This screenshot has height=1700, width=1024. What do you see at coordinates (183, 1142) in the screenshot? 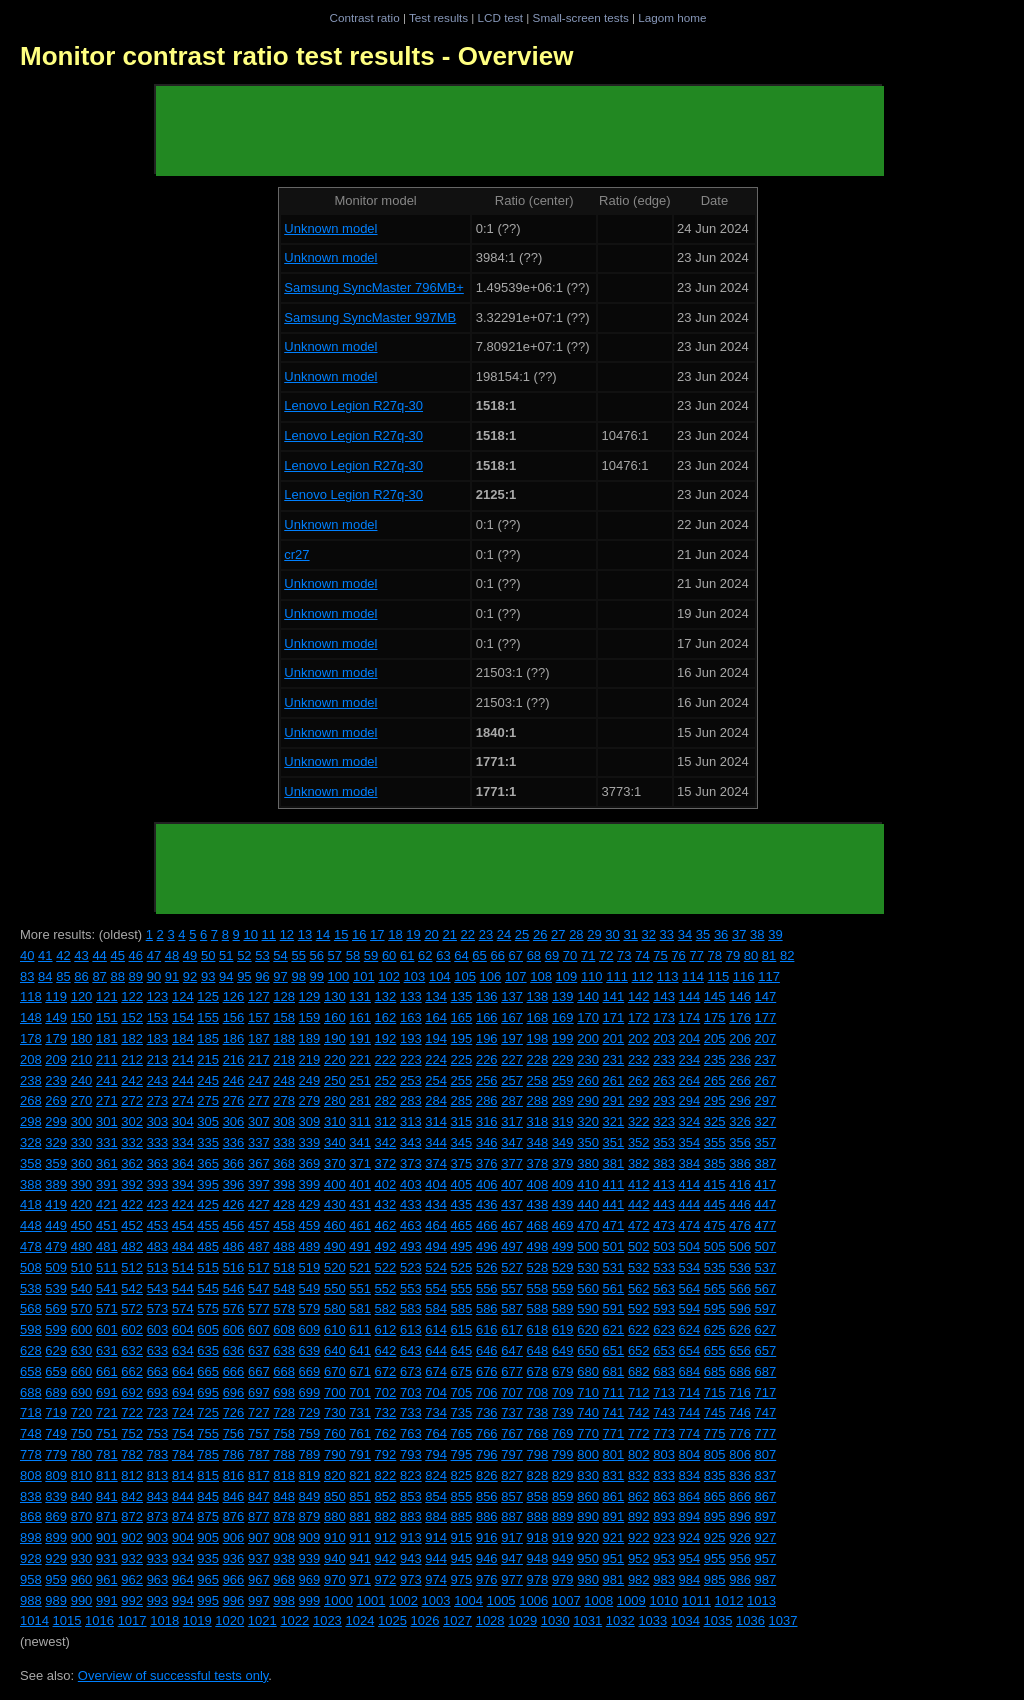
I see `334` at bounding box center [183, 1142].